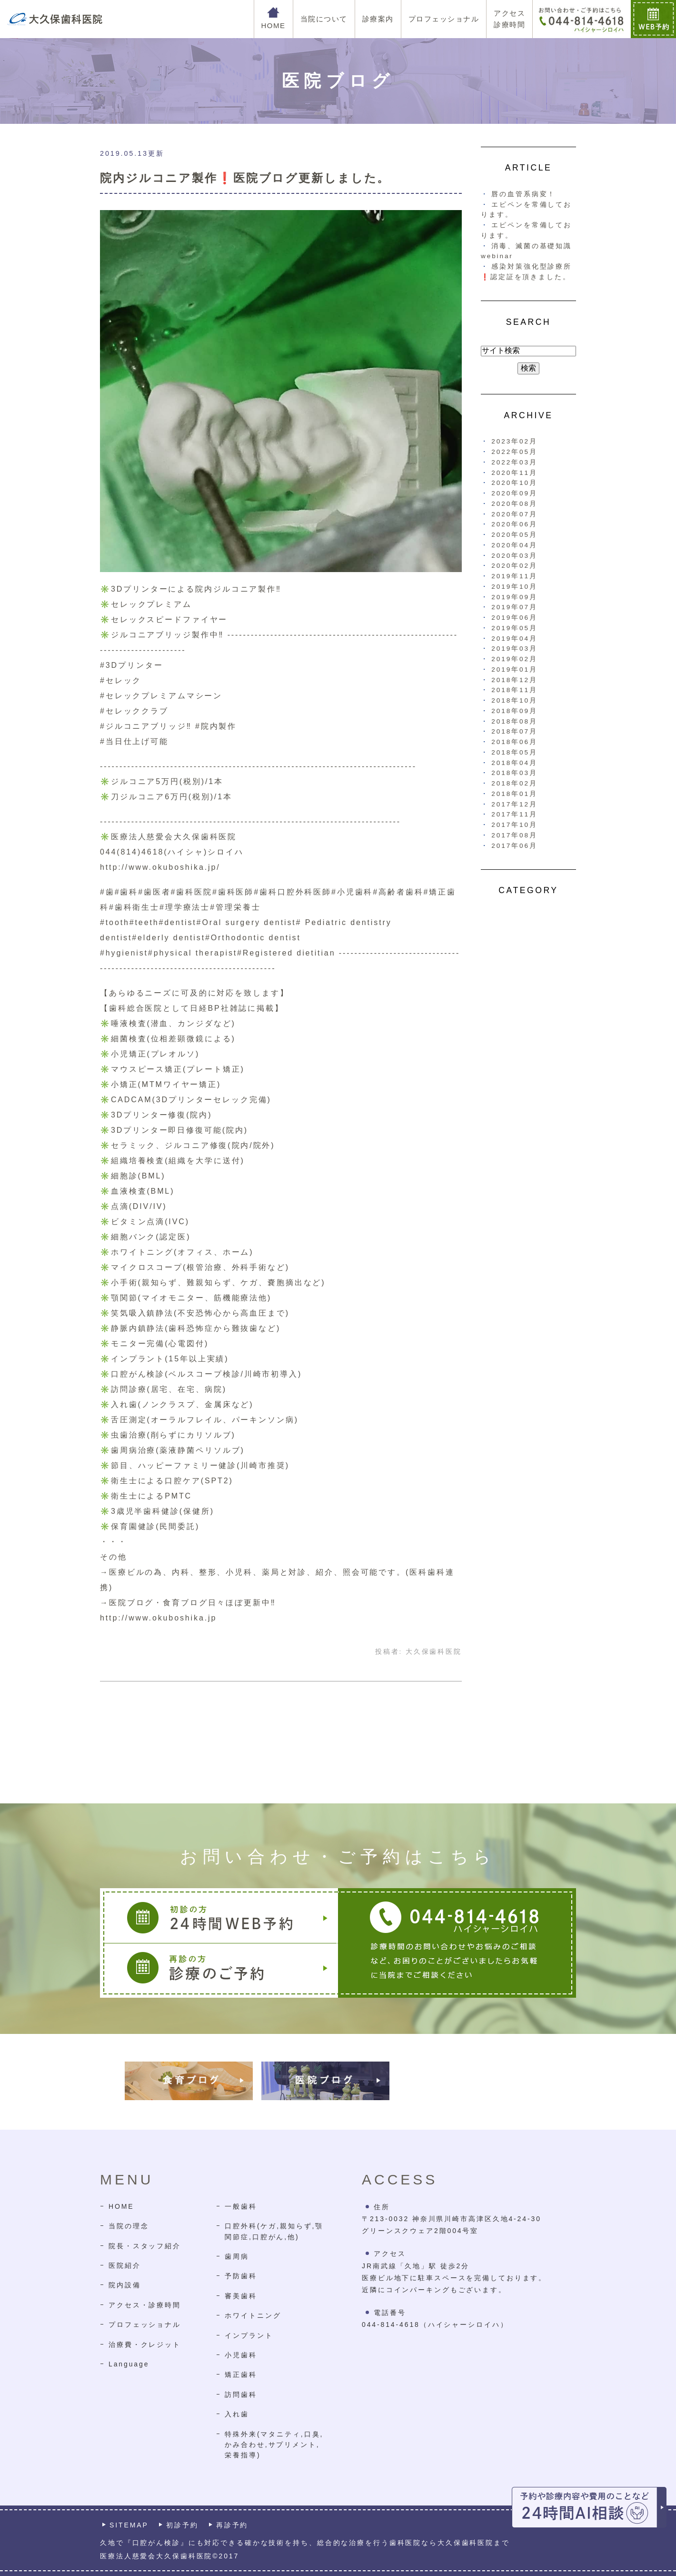 This screenshot has width=676, height=2576. Describe the element at coordinates (514, 503) in the screenshot. I see `2020年08月` at that location.